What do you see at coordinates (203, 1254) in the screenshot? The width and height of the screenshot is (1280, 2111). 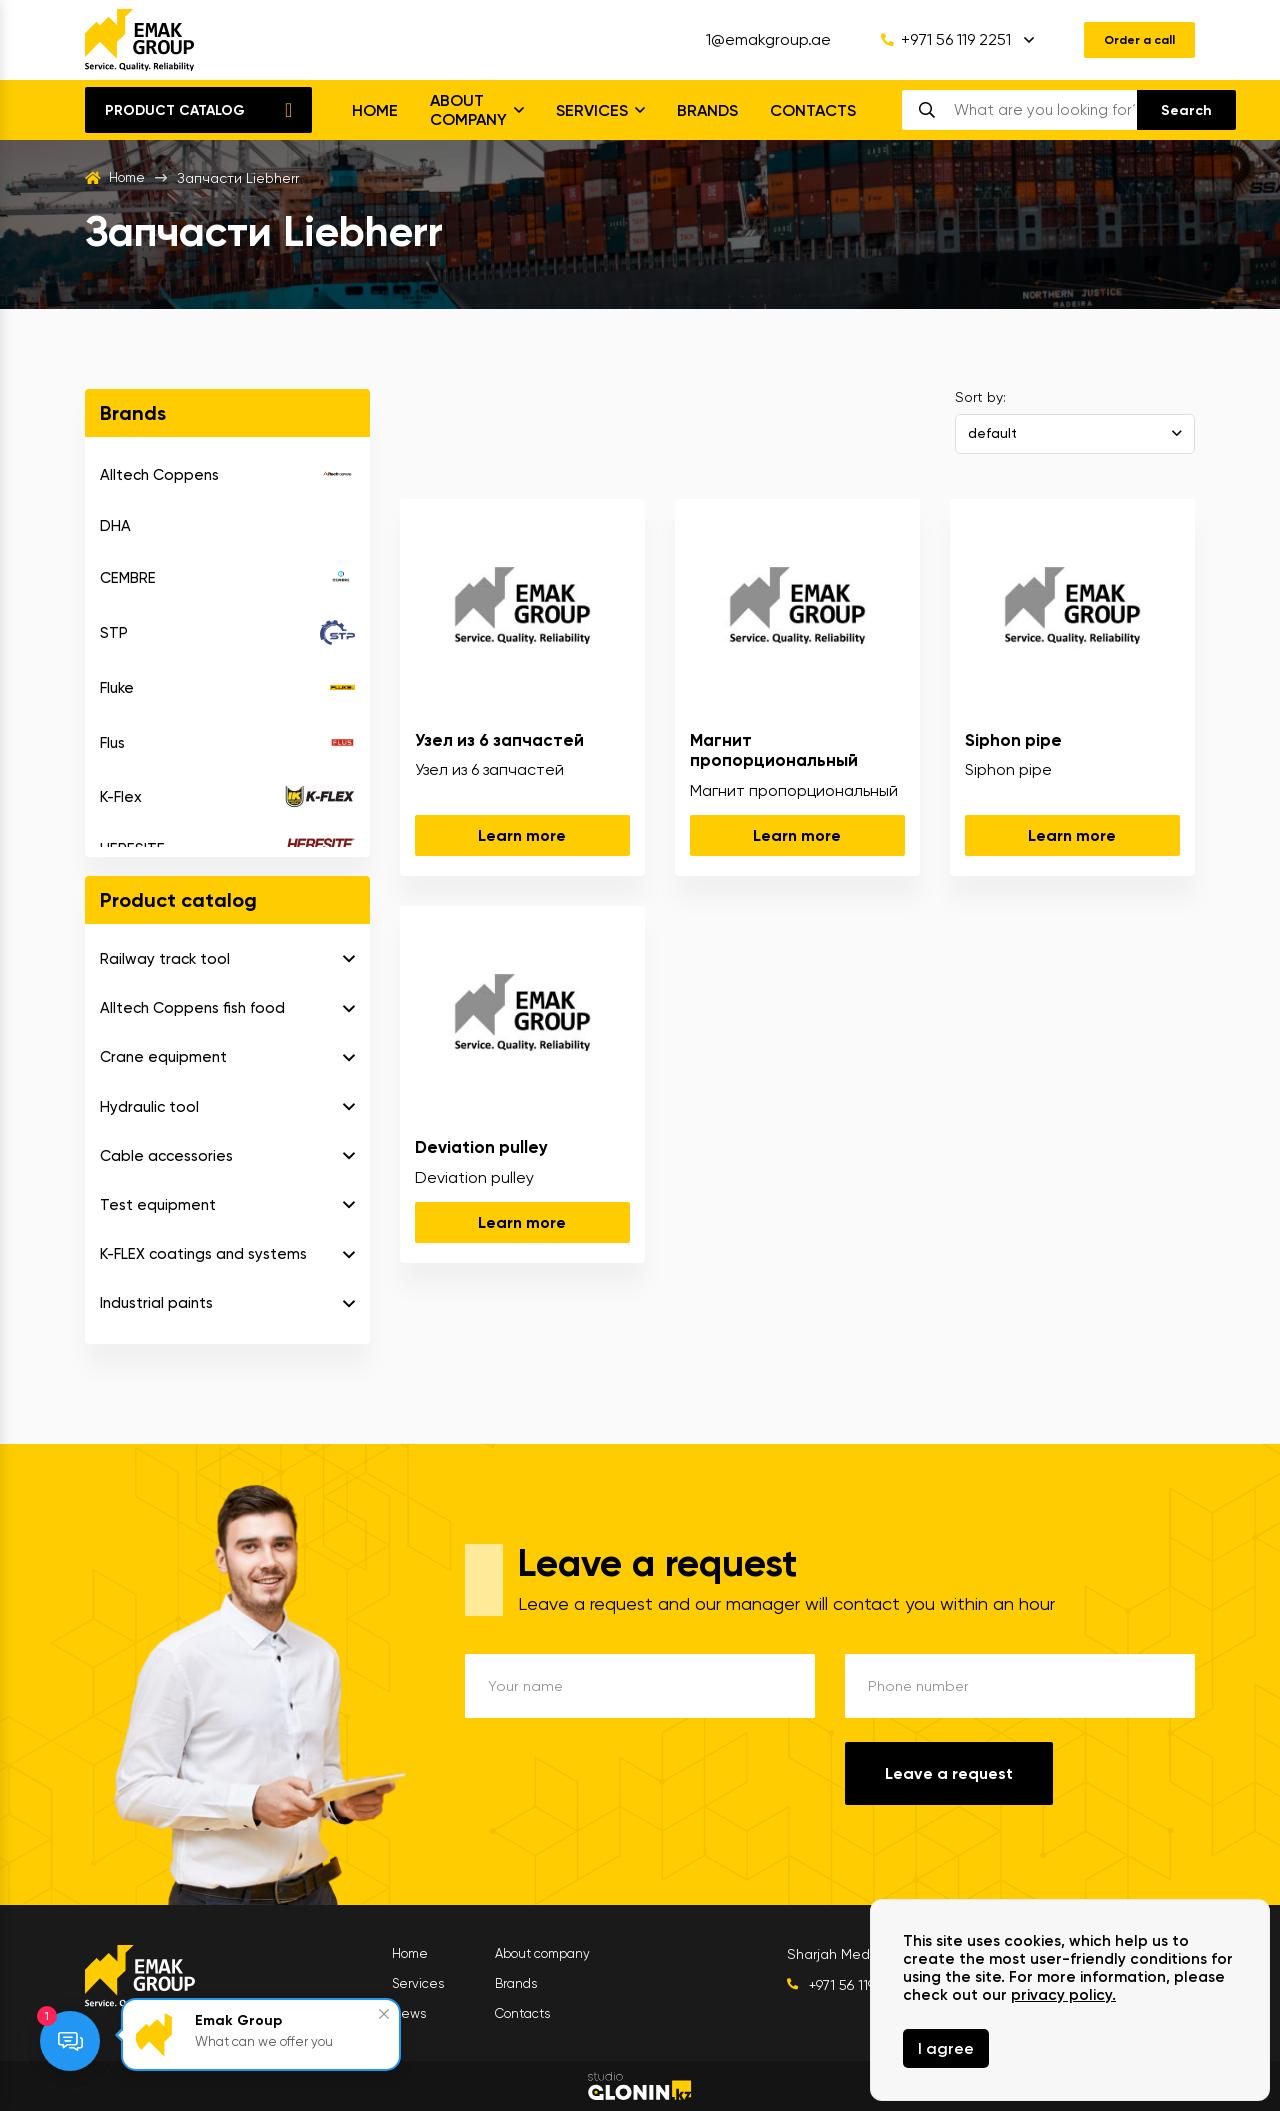 I see `K-FLEX coatings and systems` at bounding box center [203, 1254].